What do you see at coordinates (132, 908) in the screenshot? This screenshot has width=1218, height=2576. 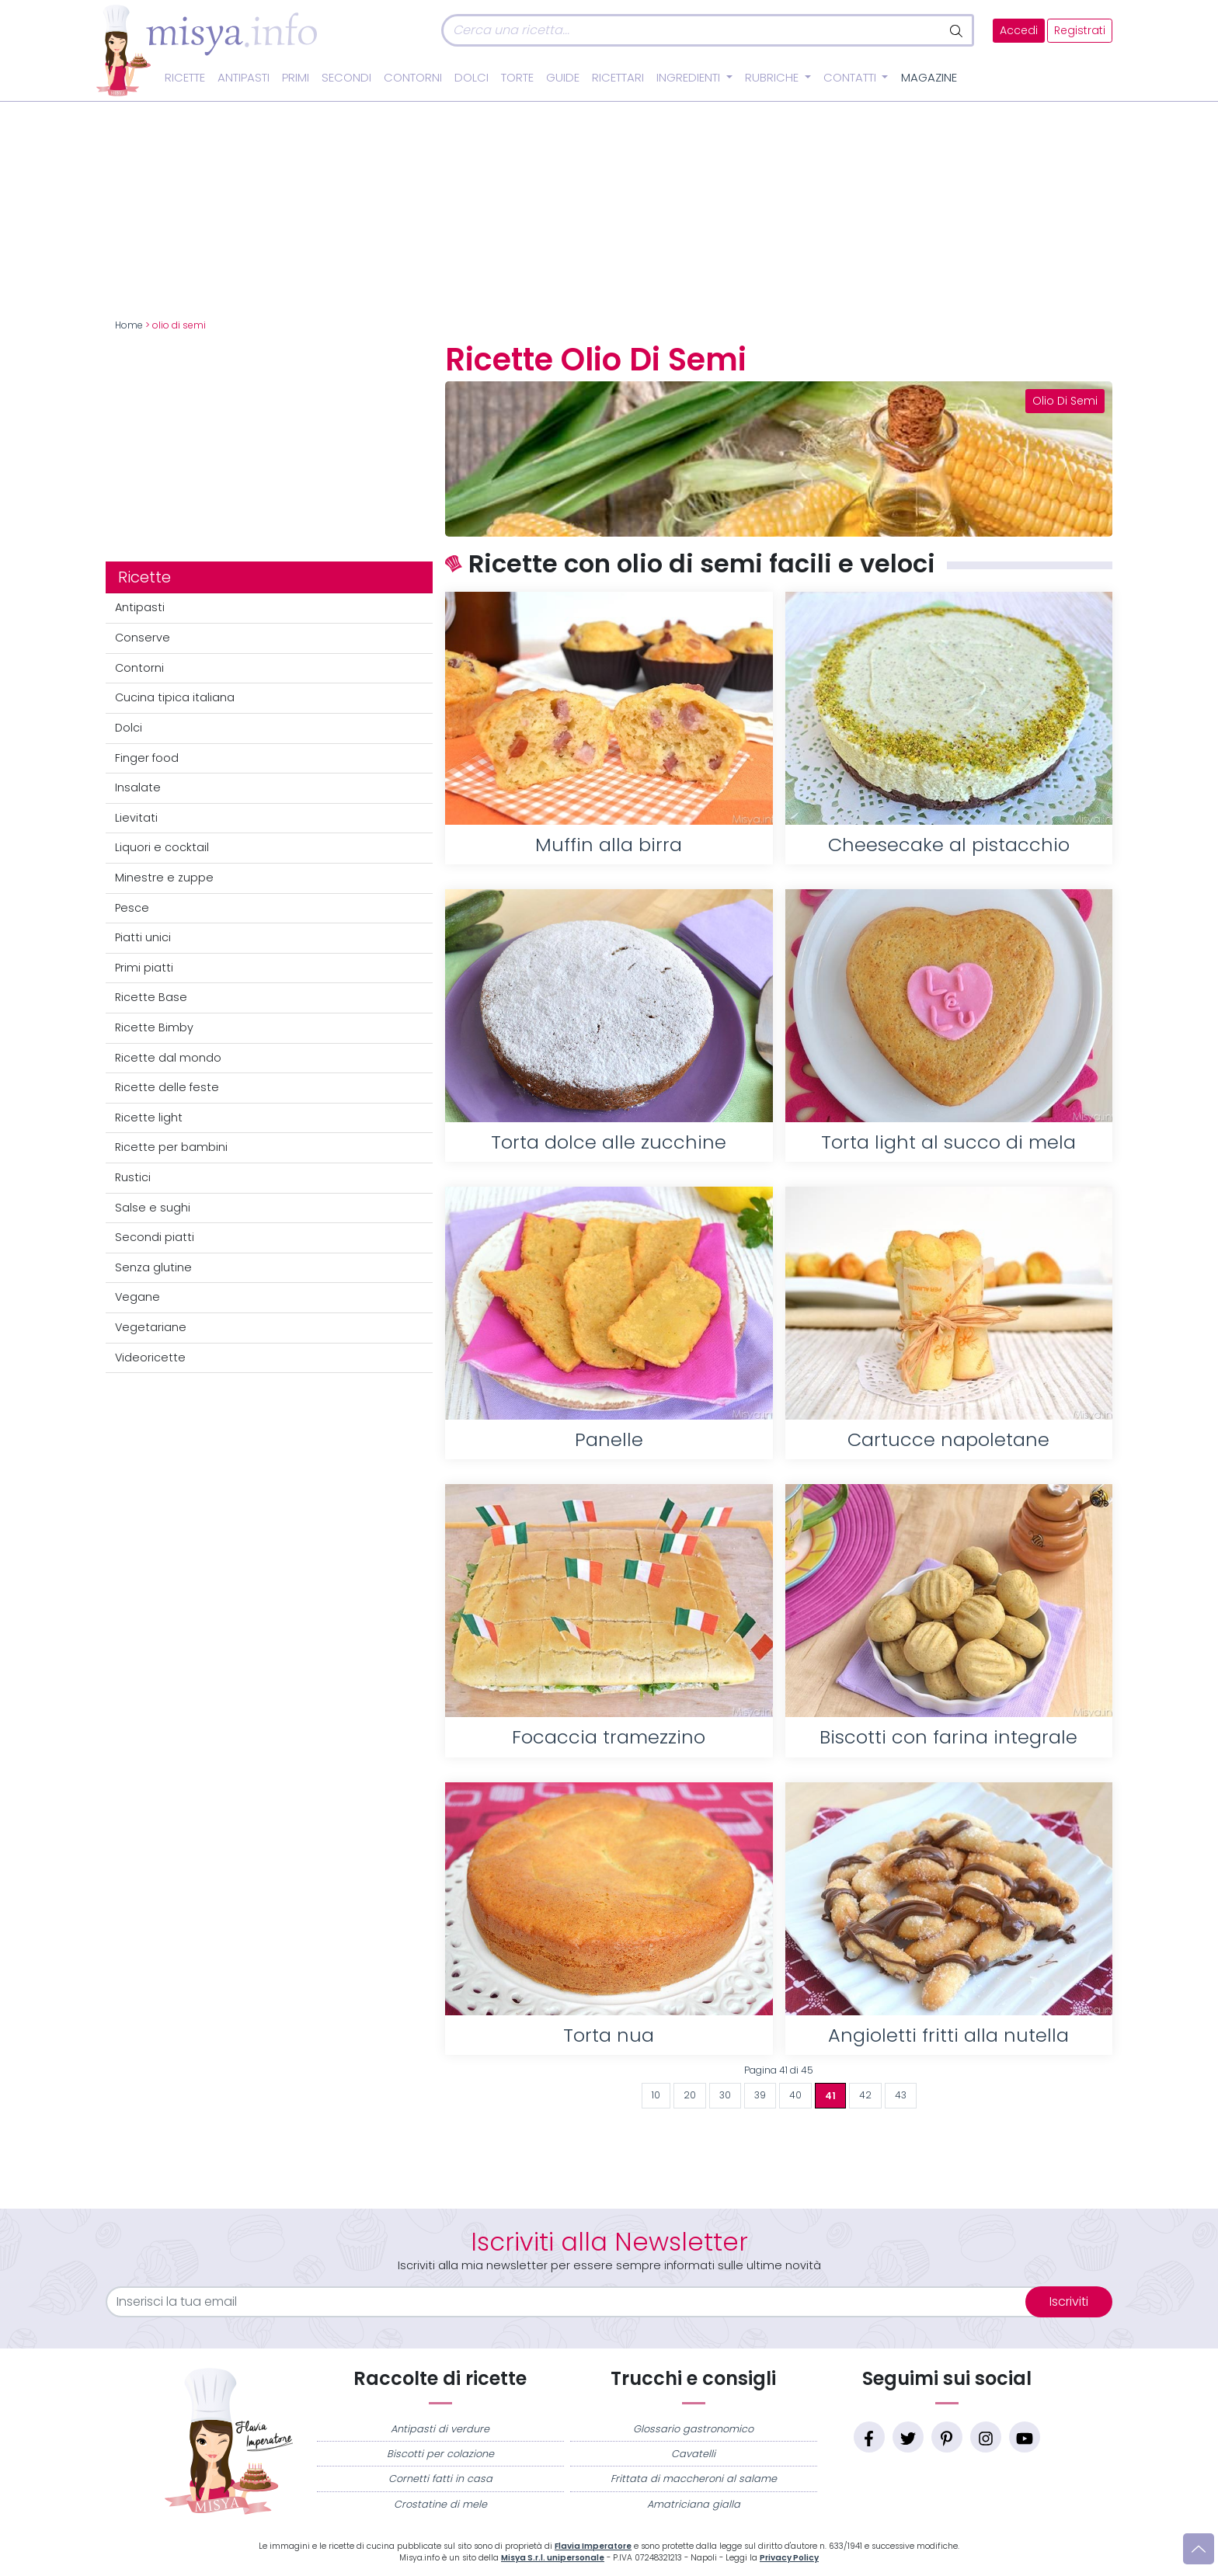 I see `Pesce` at bounding box center [132, 908].